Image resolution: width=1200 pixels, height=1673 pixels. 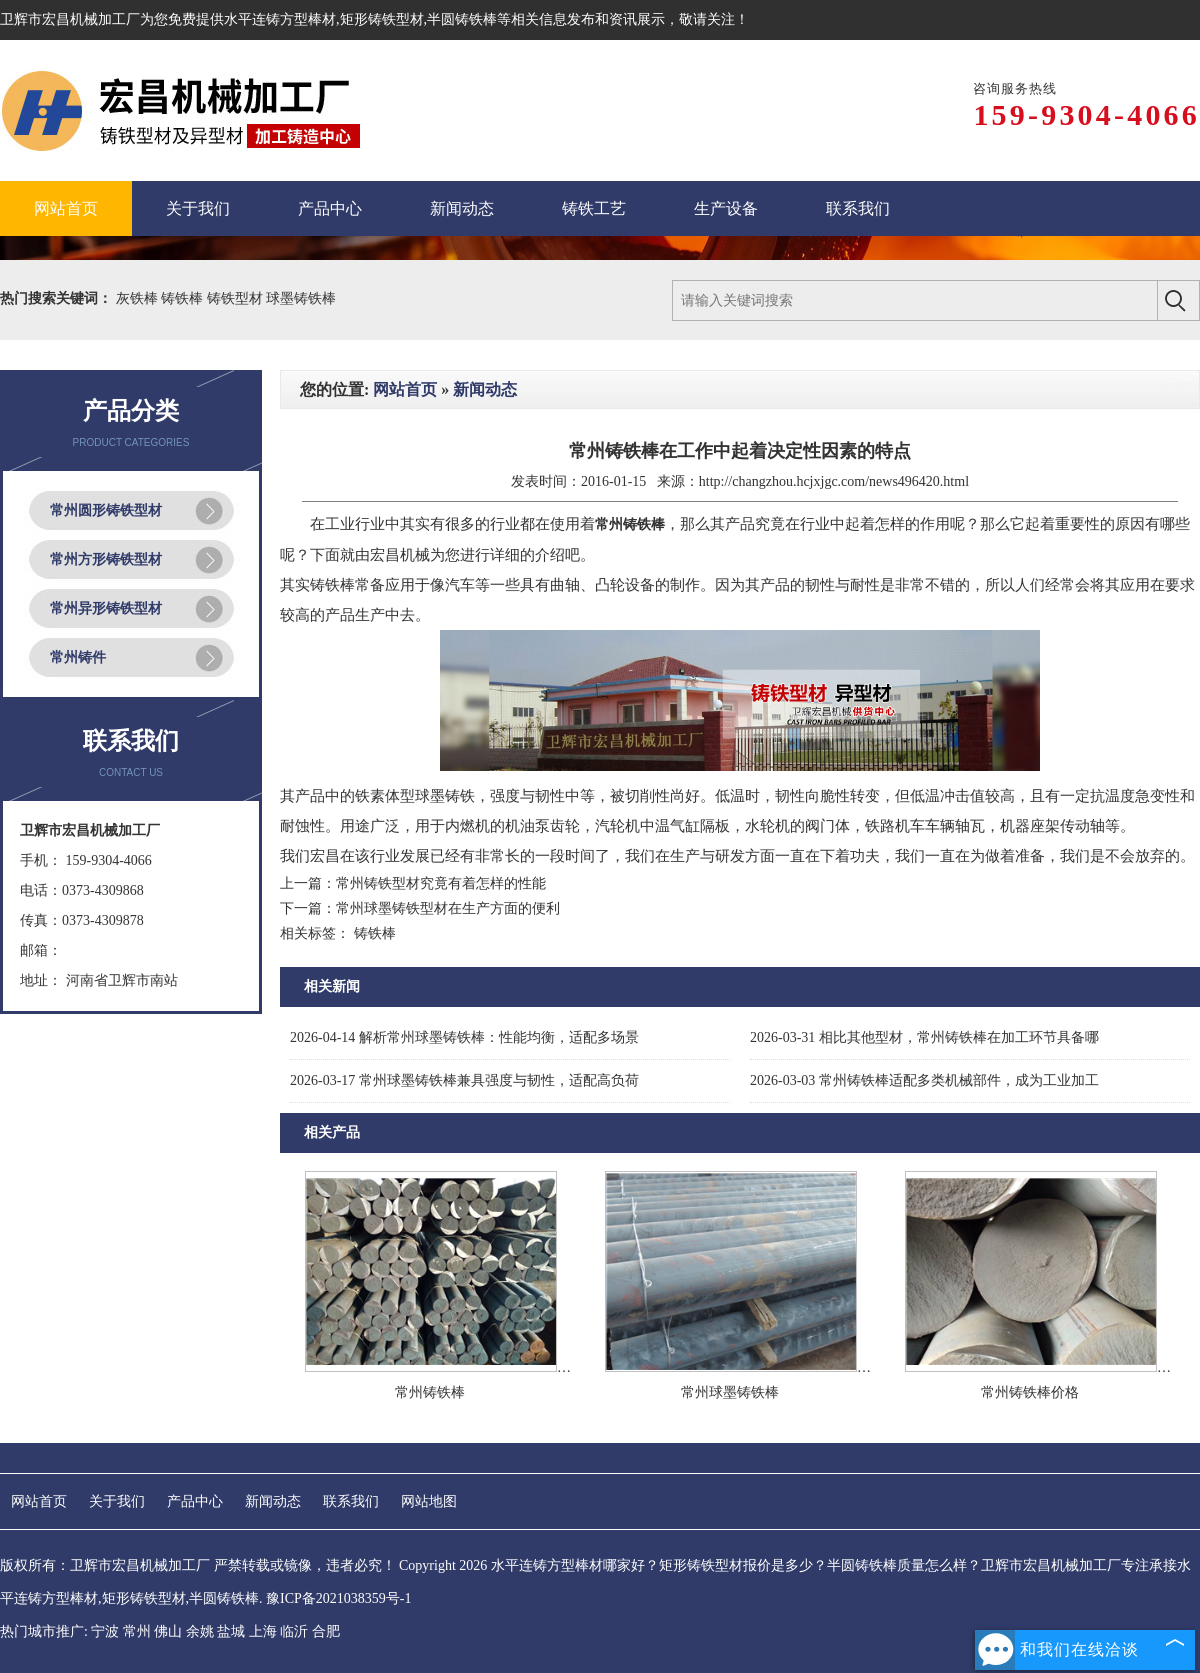 What do you see at coordinates (405, 389) in the screenshot?
I see `网站首页` at bounding box center [405, 389].